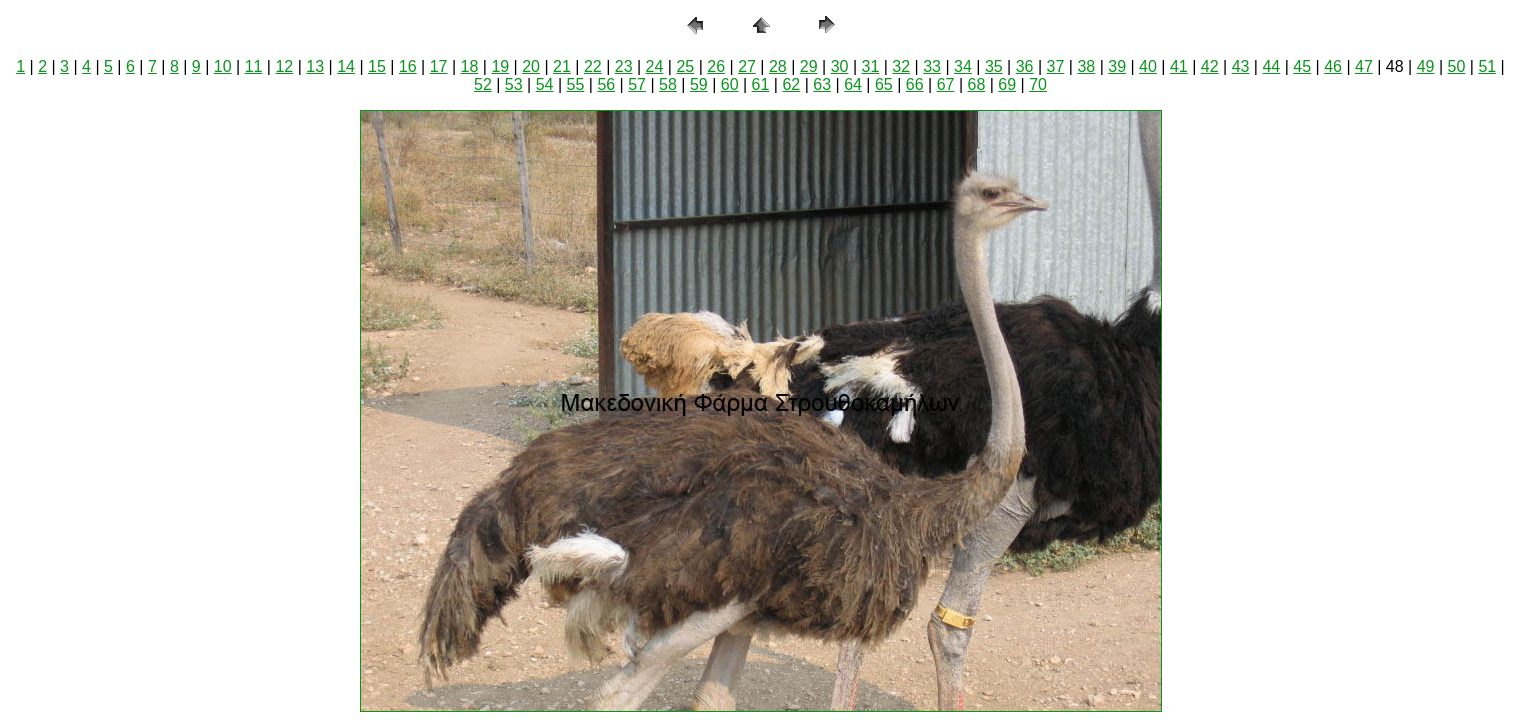  I want to click on 70, so click(1038, 84).